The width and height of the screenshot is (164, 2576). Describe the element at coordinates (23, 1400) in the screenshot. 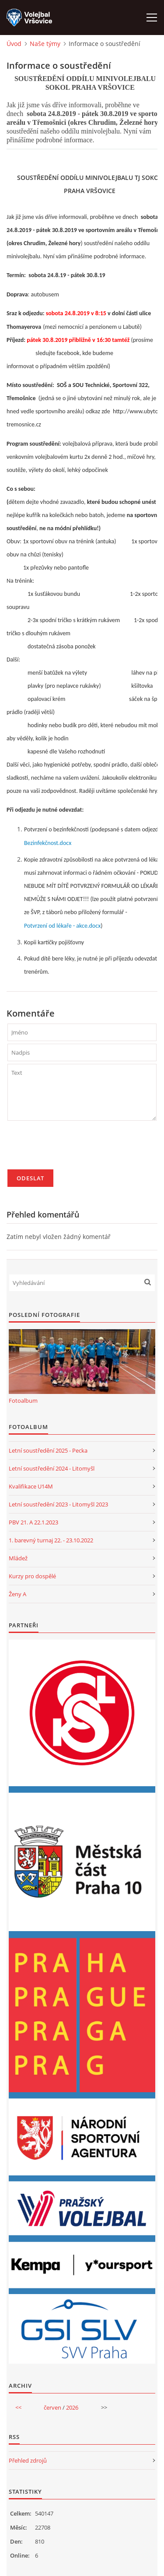

I see `Fotoalbum` at that location.